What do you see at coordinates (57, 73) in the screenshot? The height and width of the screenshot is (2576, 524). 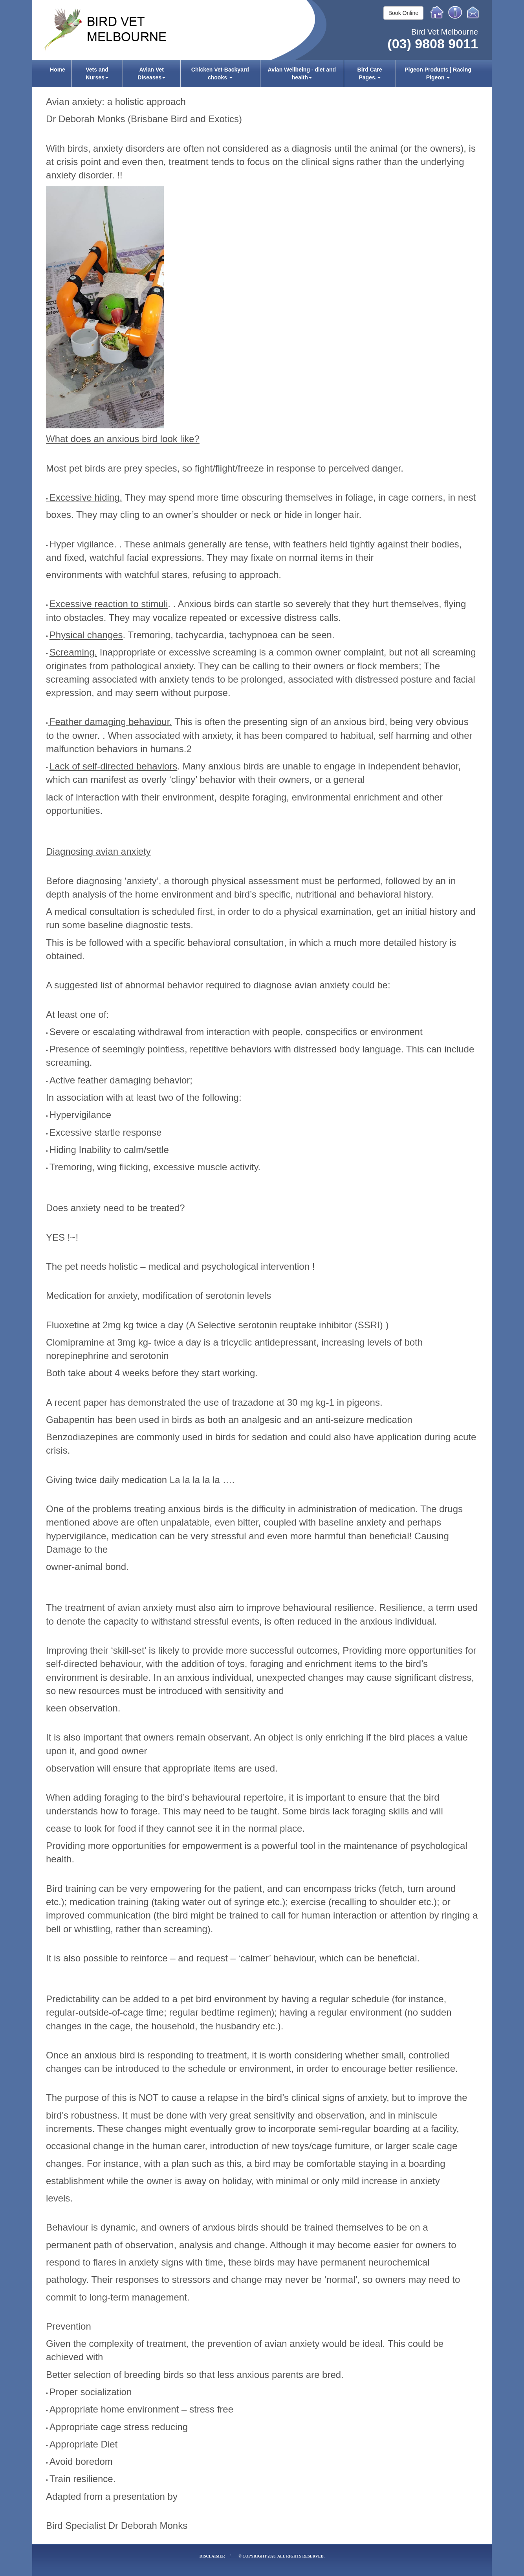 I see `[menuitem]` at bounding box center [57, 73].